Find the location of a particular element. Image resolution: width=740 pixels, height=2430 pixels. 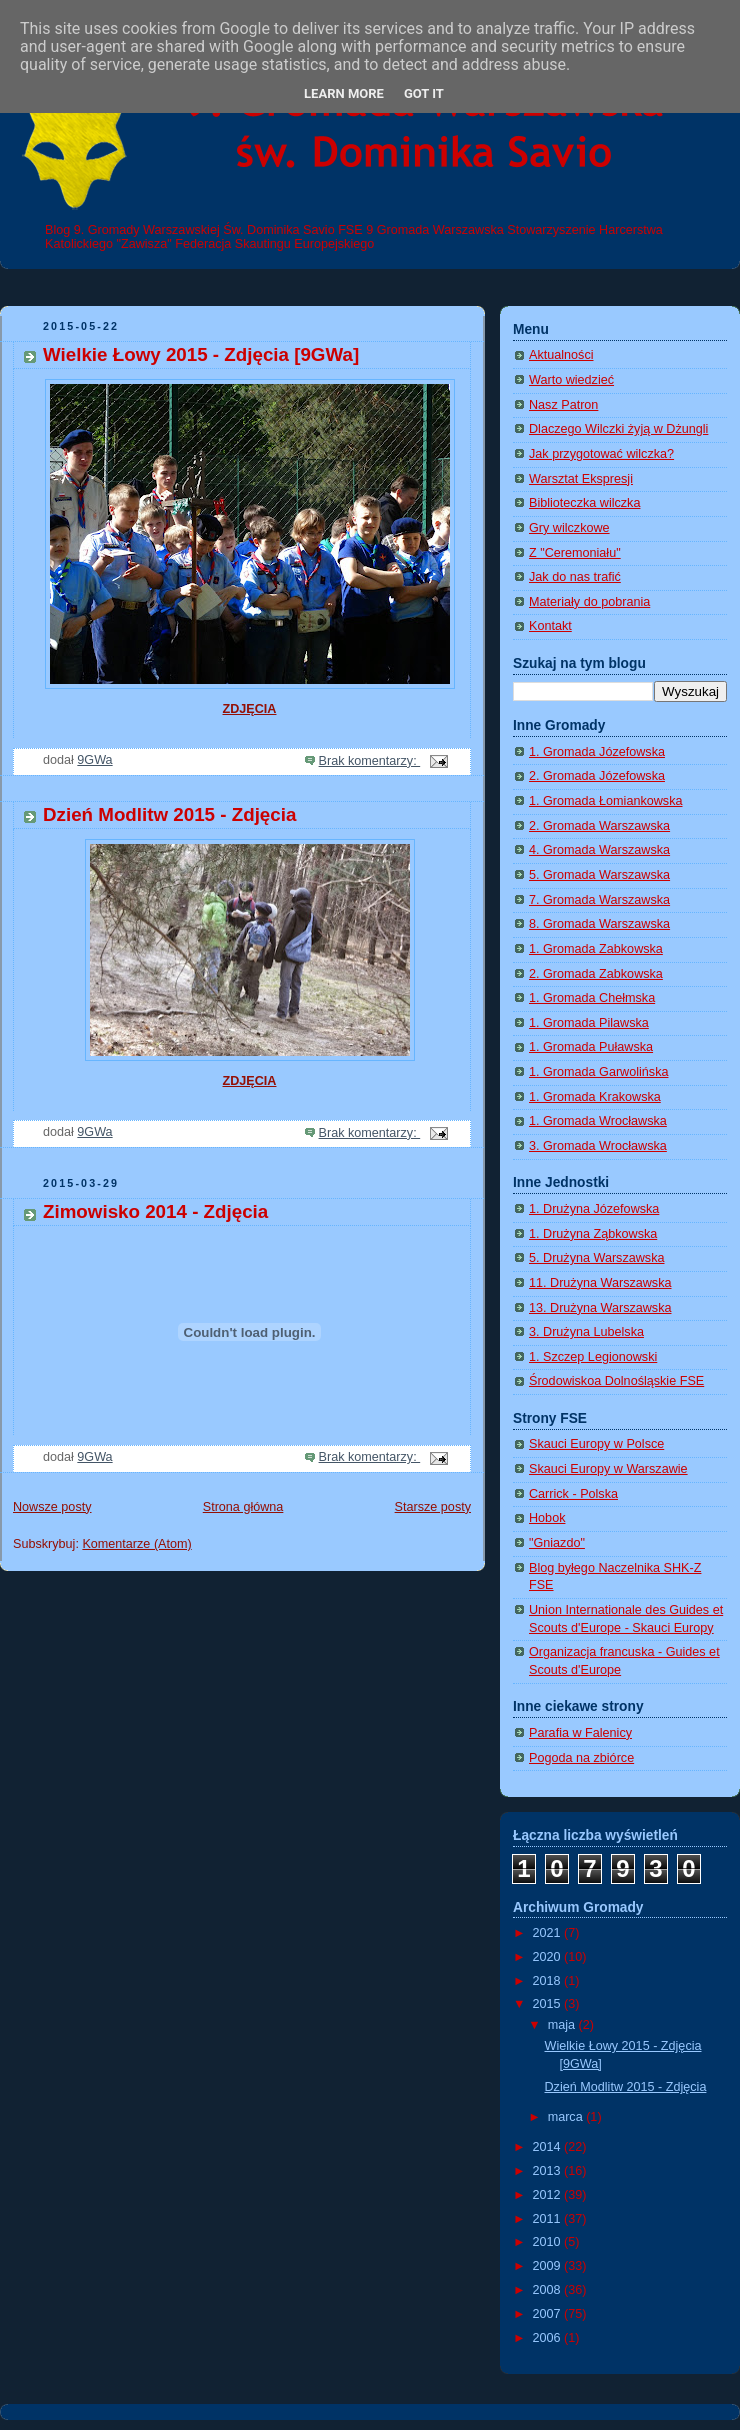

Hobok is located at coordinates (547, 1518).